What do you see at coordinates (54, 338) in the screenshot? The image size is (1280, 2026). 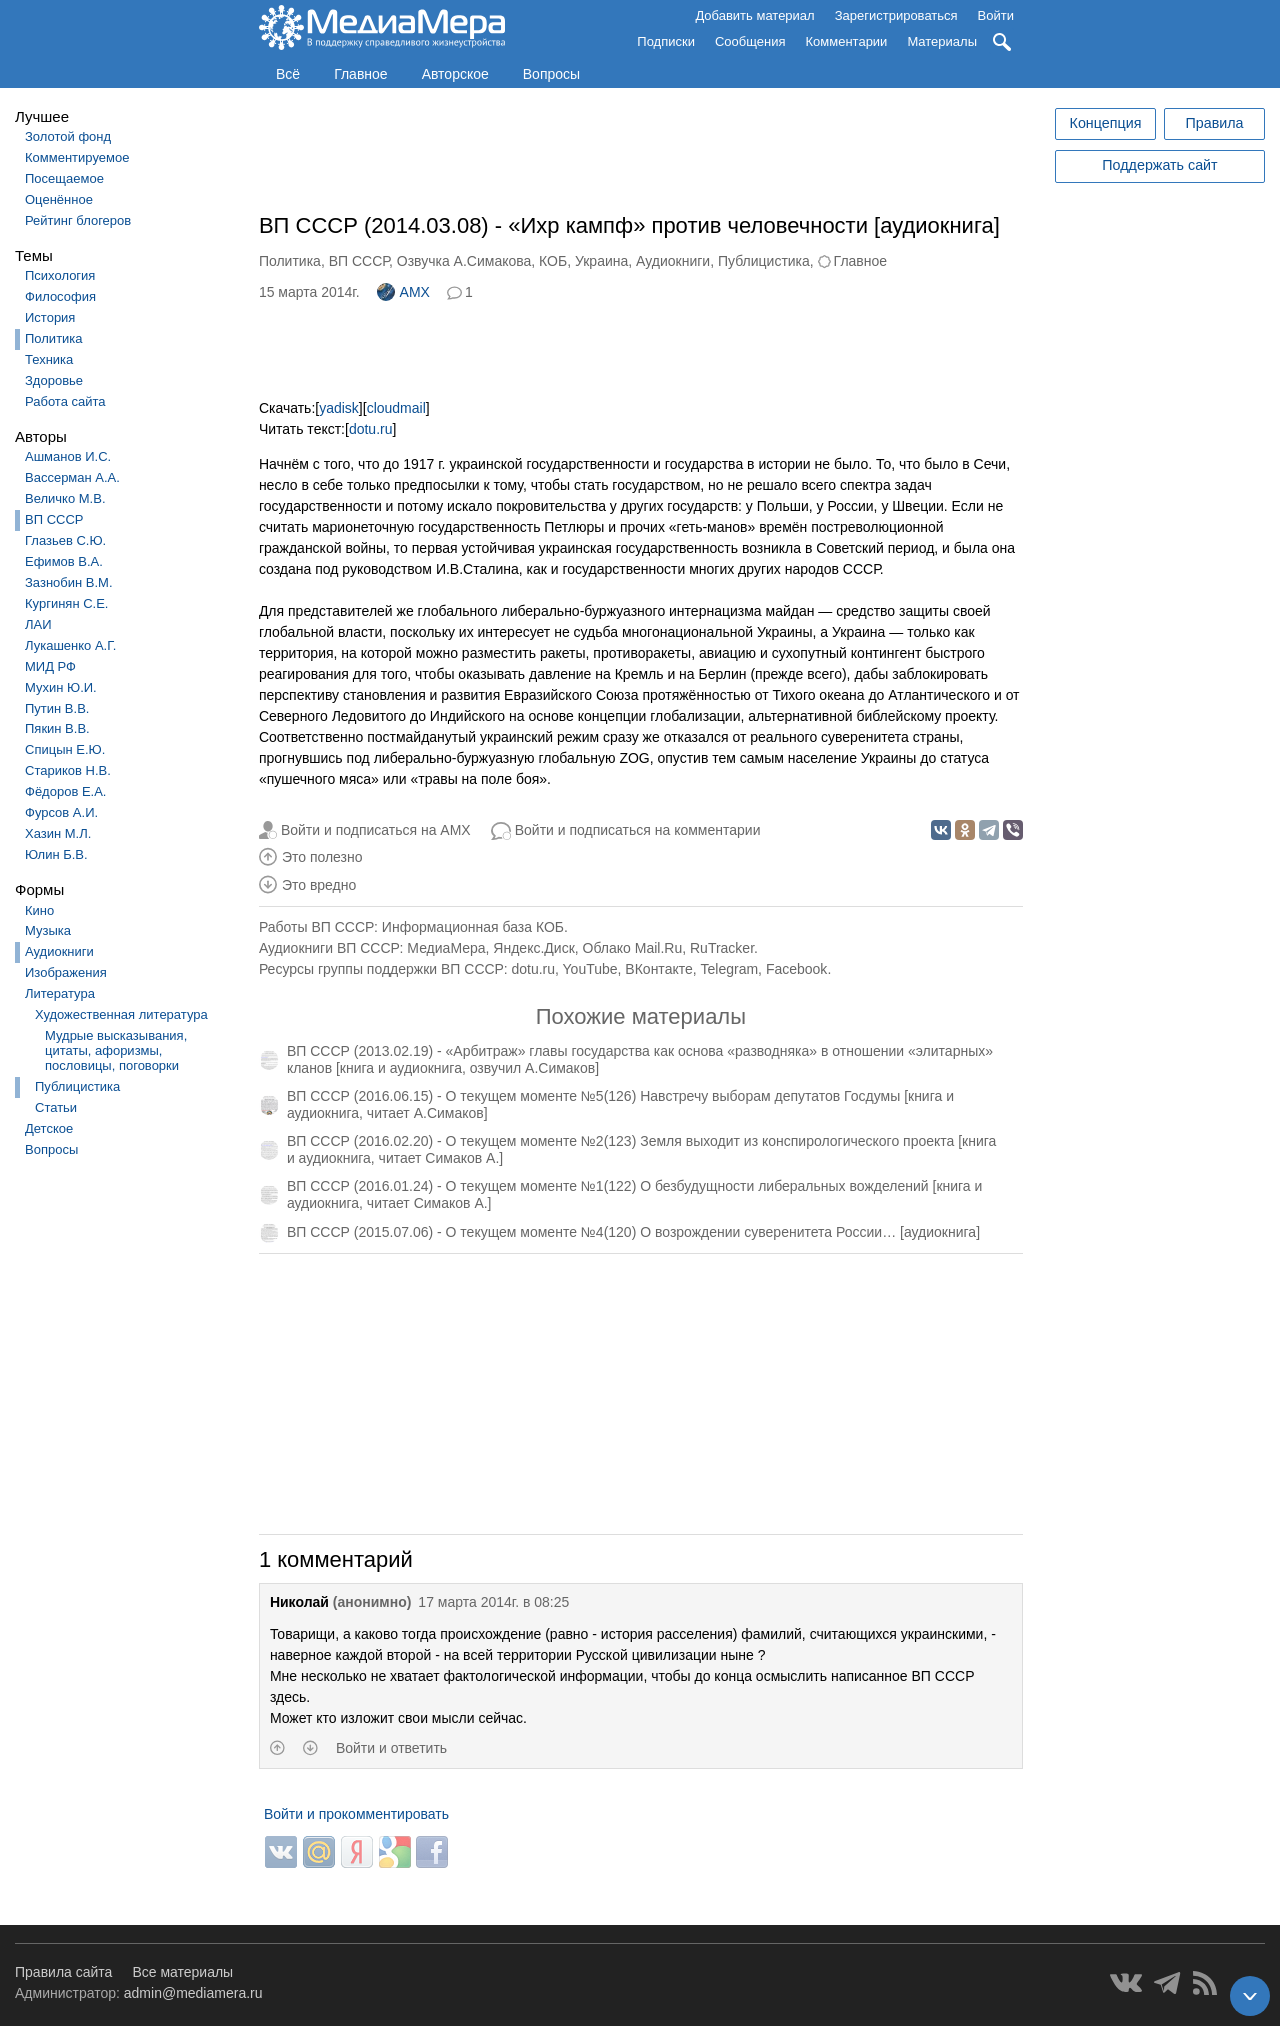 I see `Политика` at bounding box center [54, 338].